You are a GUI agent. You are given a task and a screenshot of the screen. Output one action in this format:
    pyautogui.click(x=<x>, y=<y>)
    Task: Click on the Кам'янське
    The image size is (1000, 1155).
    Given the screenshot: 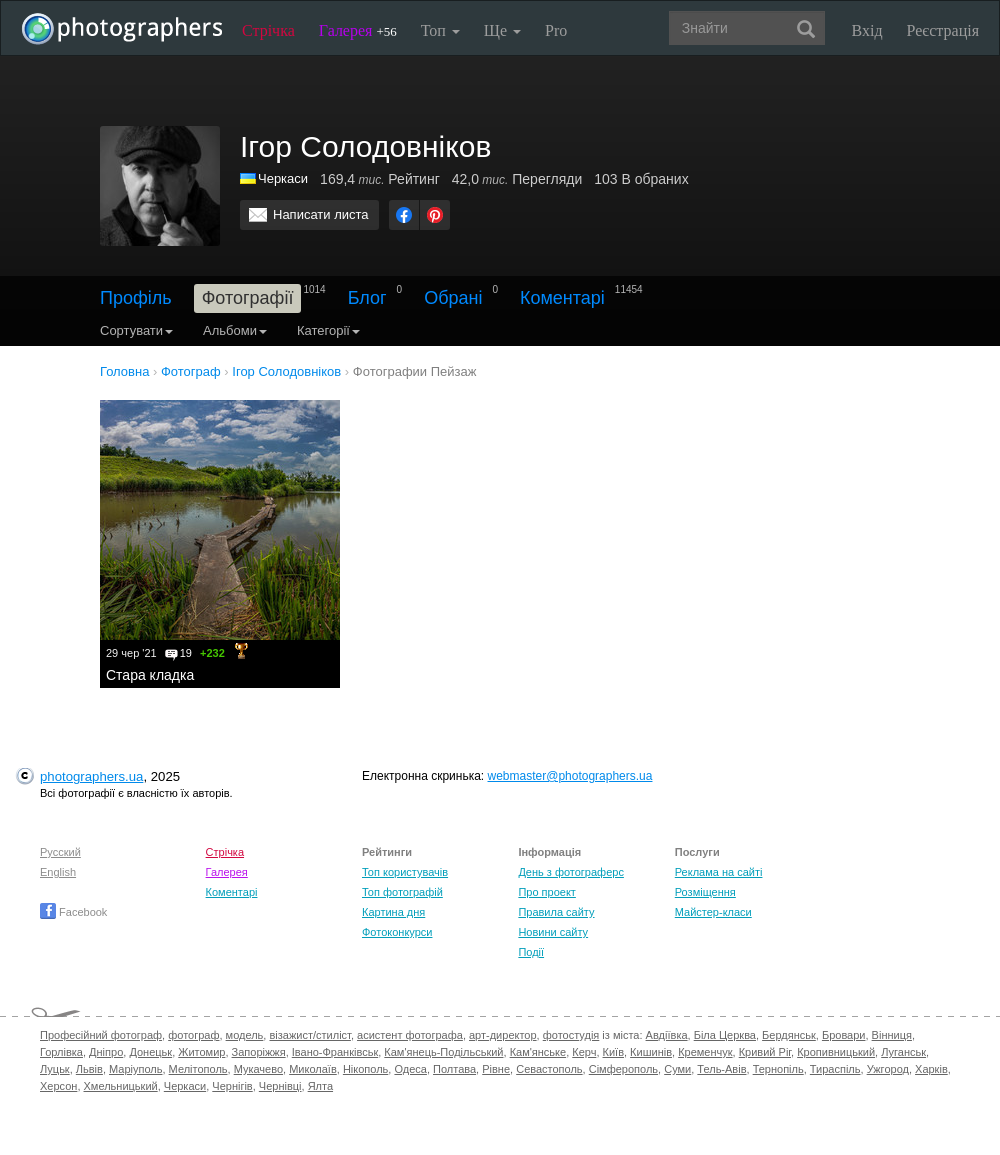 What is the action you would take?
    pyautogui.click(x=538, y=1052)
    